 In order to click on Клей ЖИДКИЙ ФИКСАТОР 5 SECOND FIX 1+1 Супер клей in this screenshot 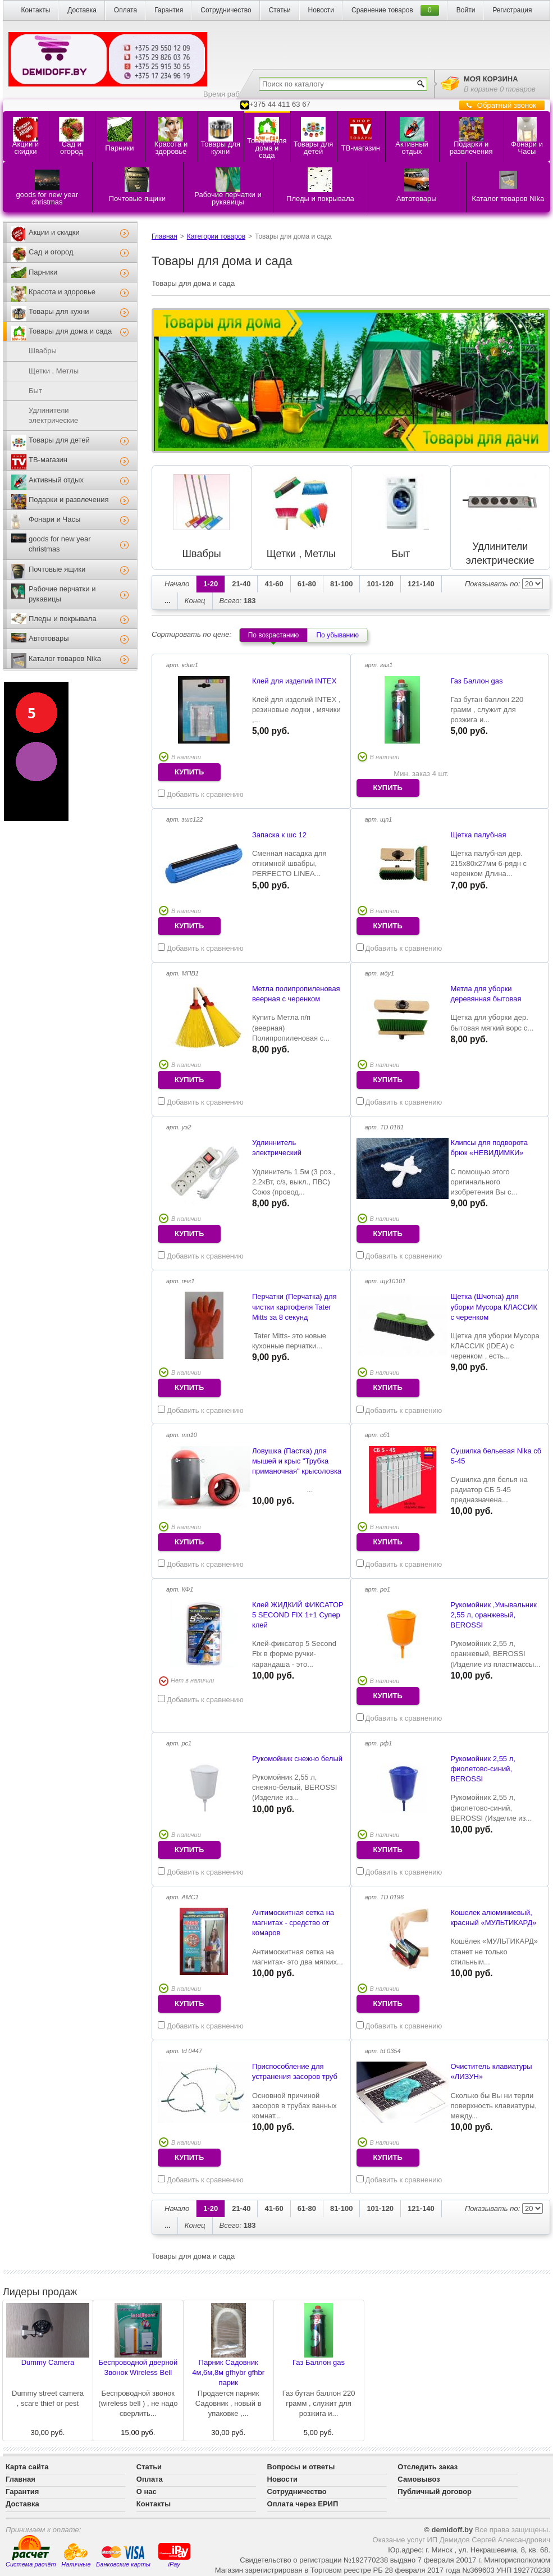, I will do `click(298, 1615)`.